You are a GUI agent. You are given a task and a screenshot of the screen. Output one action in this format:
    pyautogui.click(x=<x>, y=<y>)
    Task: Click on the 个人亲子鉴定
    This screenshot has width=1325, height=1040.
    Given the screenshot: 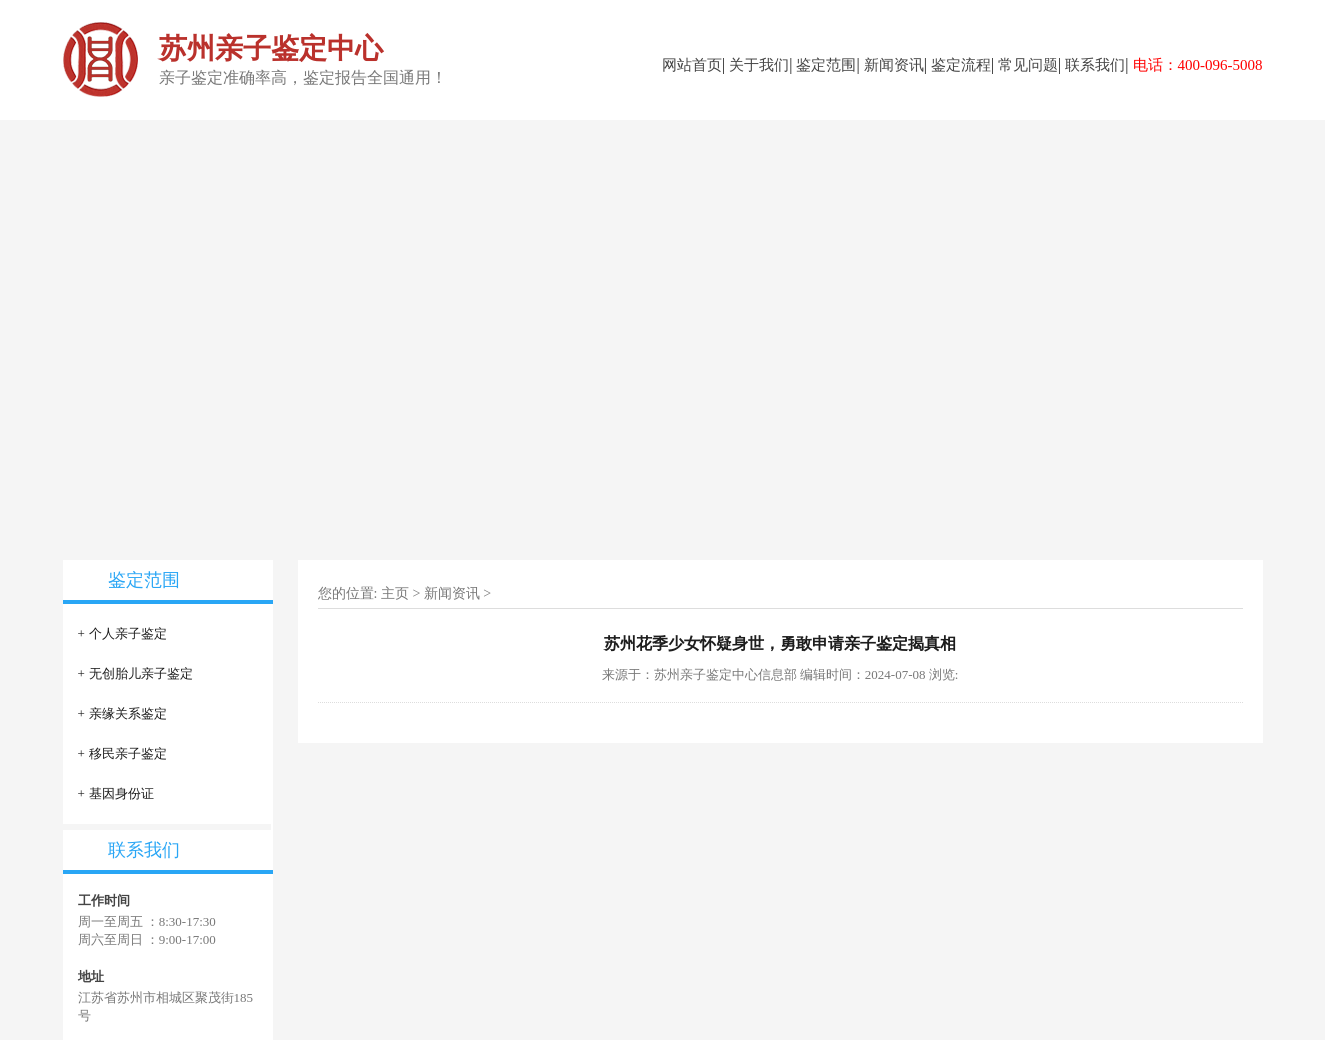 What is the action you would take?
    pyautogui.click(x=128, y=633)
    